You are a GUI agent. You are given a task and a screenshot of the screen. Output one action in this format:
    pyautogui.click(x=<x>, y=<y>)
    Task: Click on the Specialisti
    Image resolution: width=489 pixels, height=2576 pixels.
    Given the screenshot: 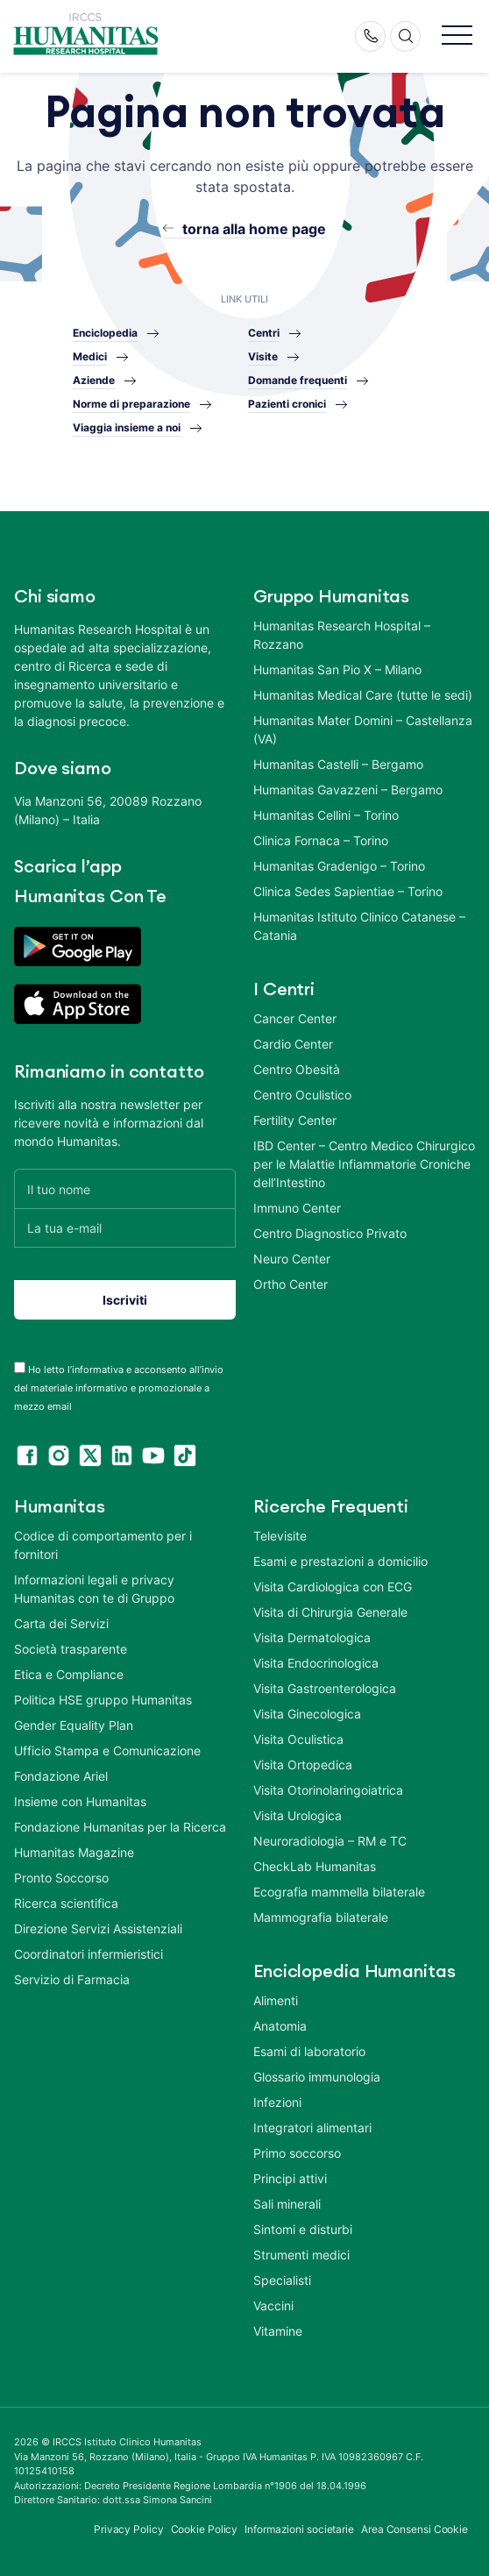 What is the action you would take?
    pyautogui.click(x=282, y=2280)
    